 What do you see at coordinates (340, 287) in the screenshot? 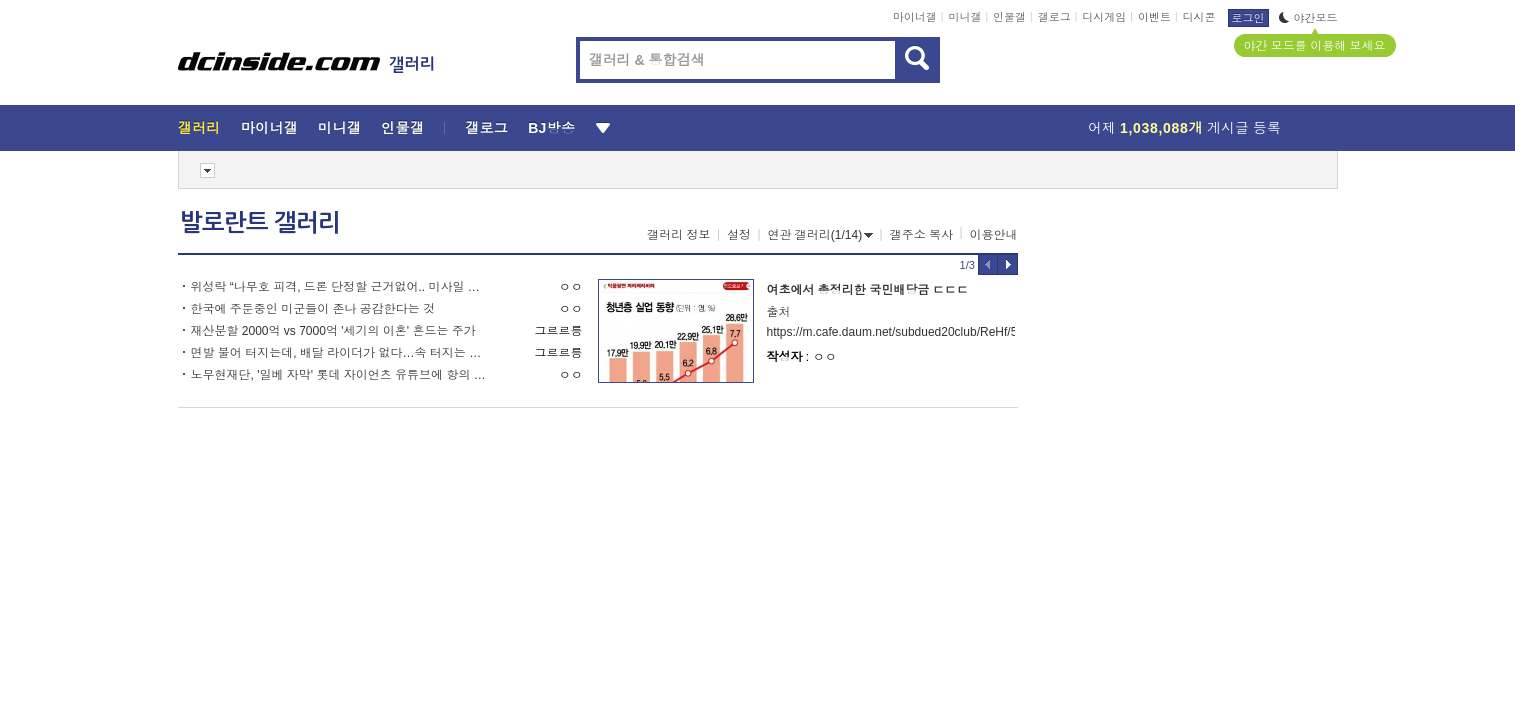
I see `위성락 “나무호 피격, 드론 단정할 근거없어.. 미사일 가능성도` at bounding box center [340, 287].